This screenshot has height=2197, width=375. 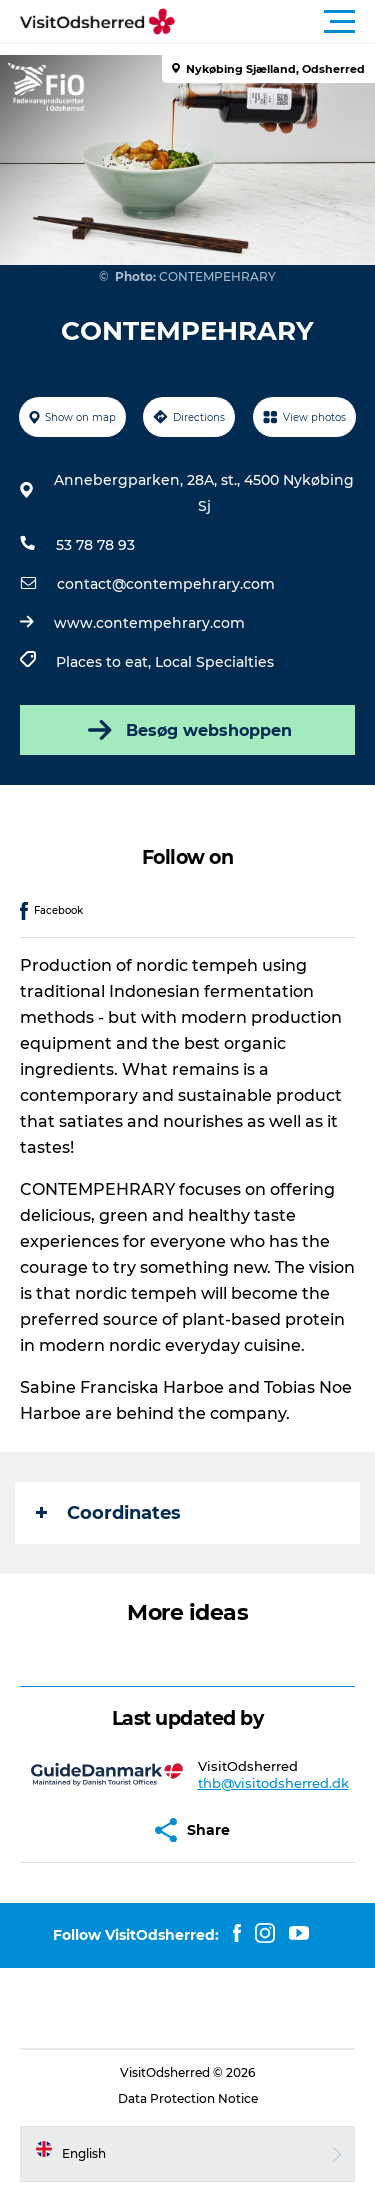 What do you see at coordinates (277, 22) in the screenshot?
I see `[button]` at bounding box center [277, 22].